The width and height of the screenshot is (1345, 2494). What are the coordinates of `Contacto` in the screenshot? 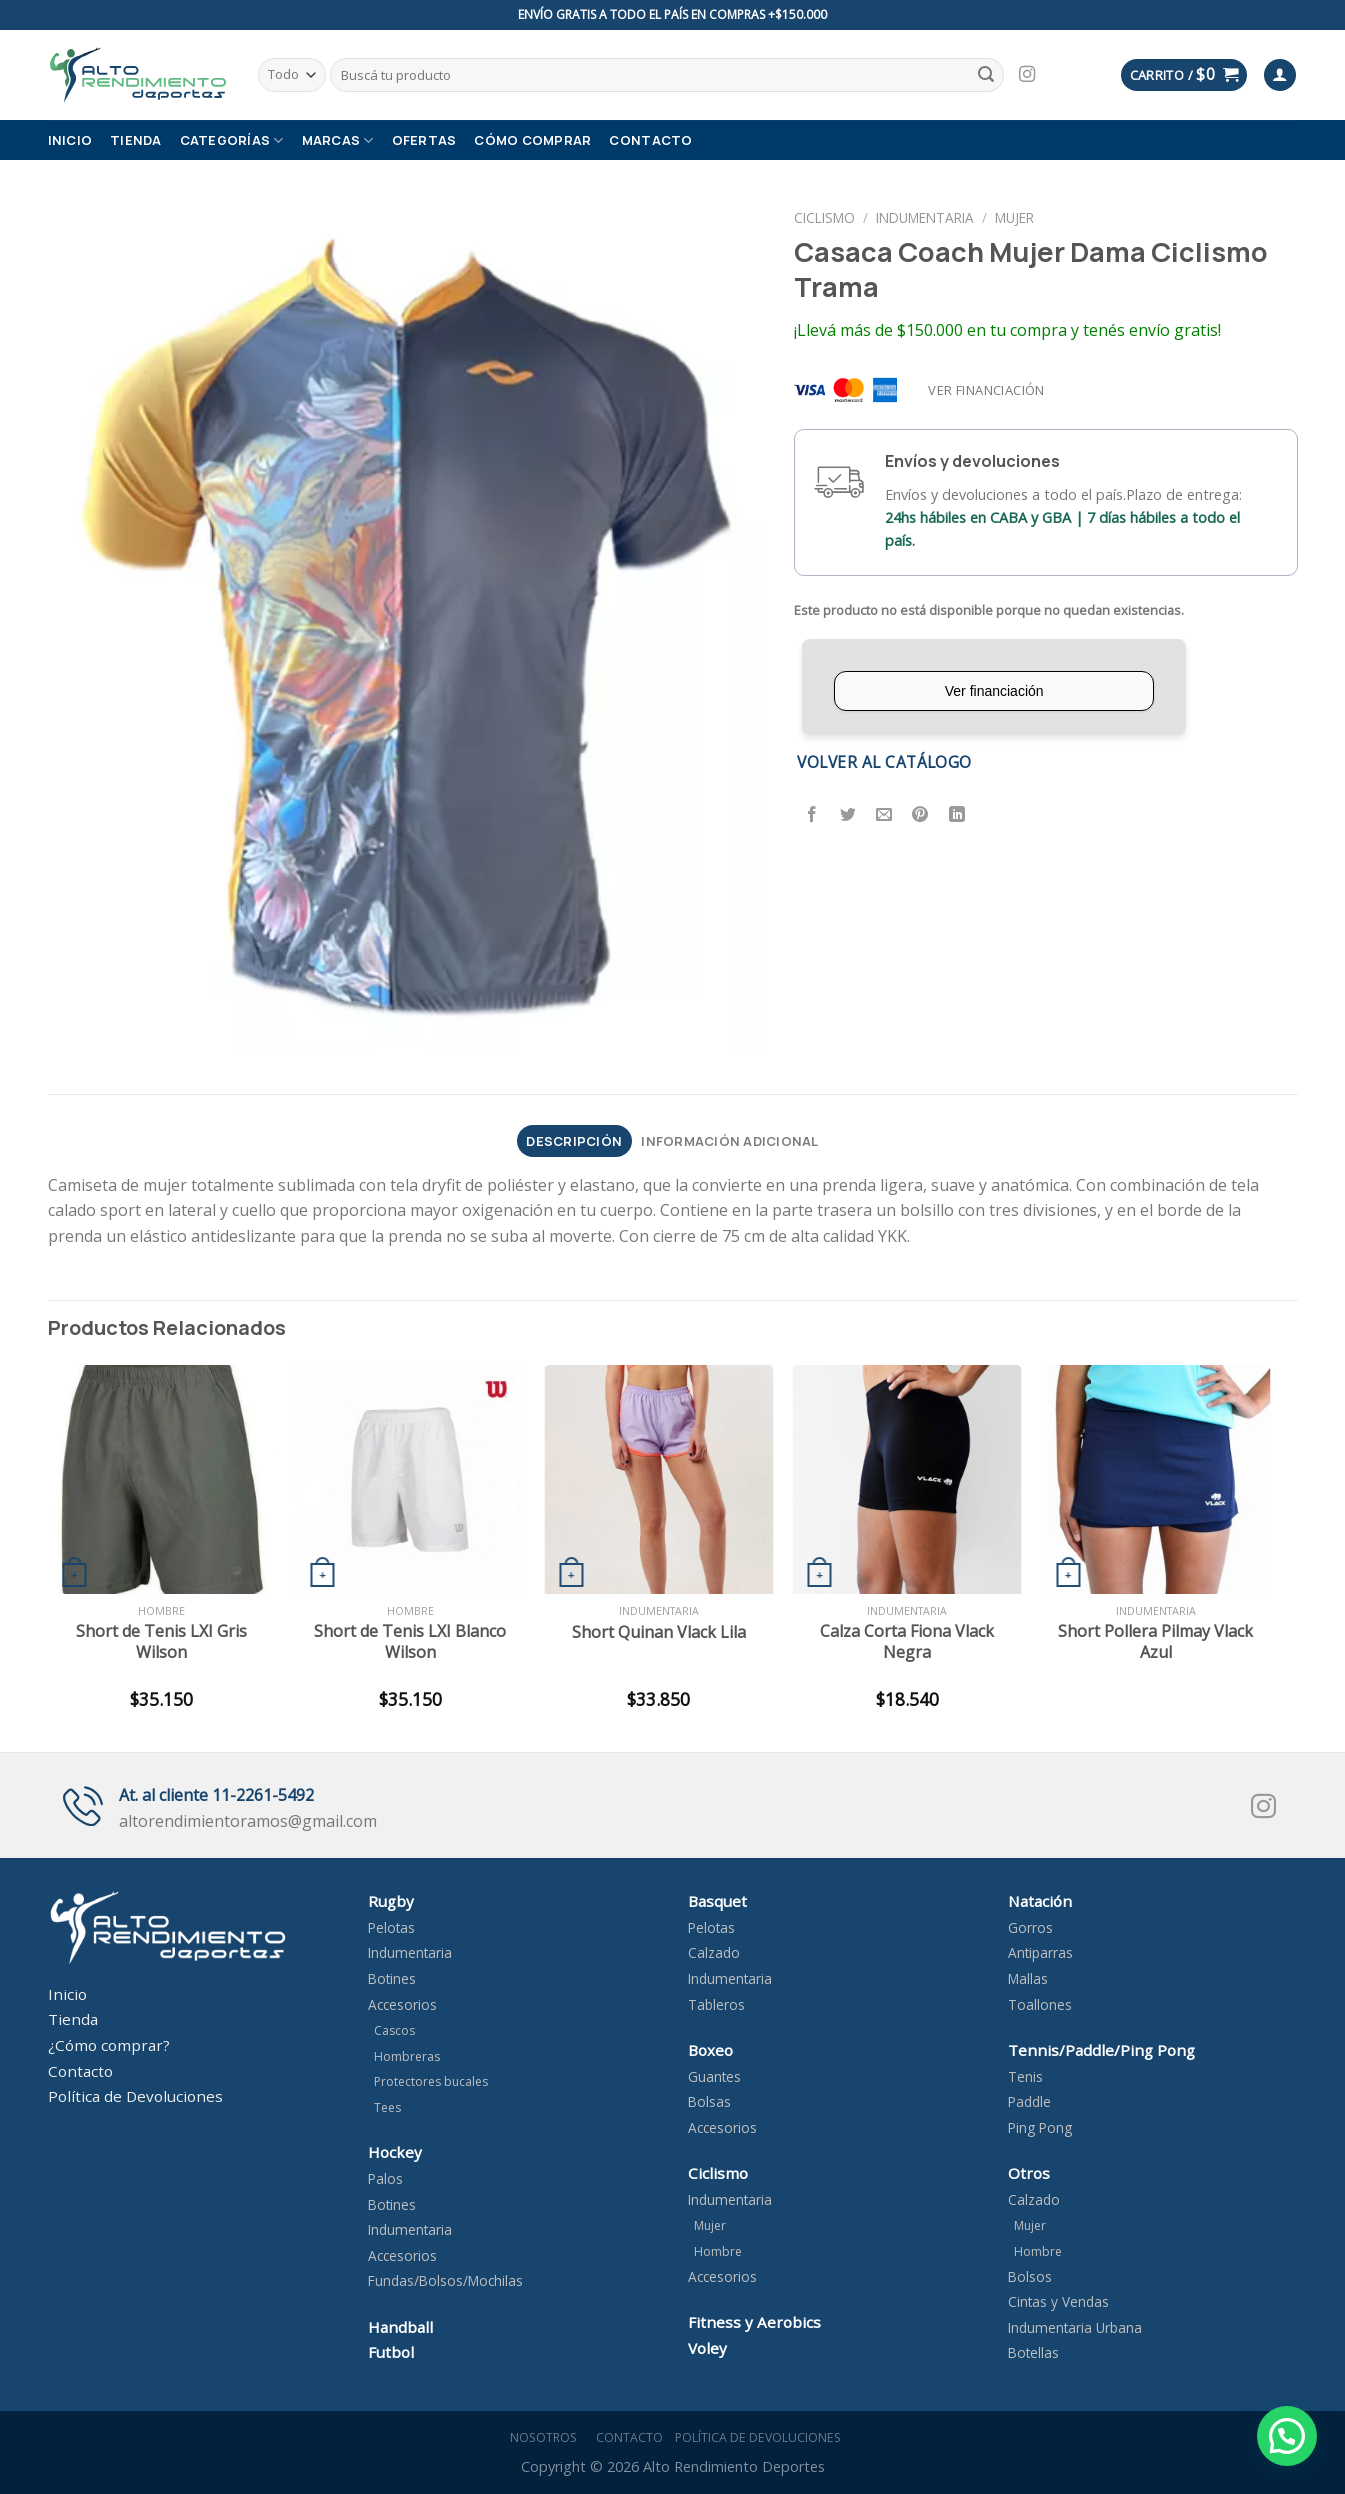 It's located at (650, 140).